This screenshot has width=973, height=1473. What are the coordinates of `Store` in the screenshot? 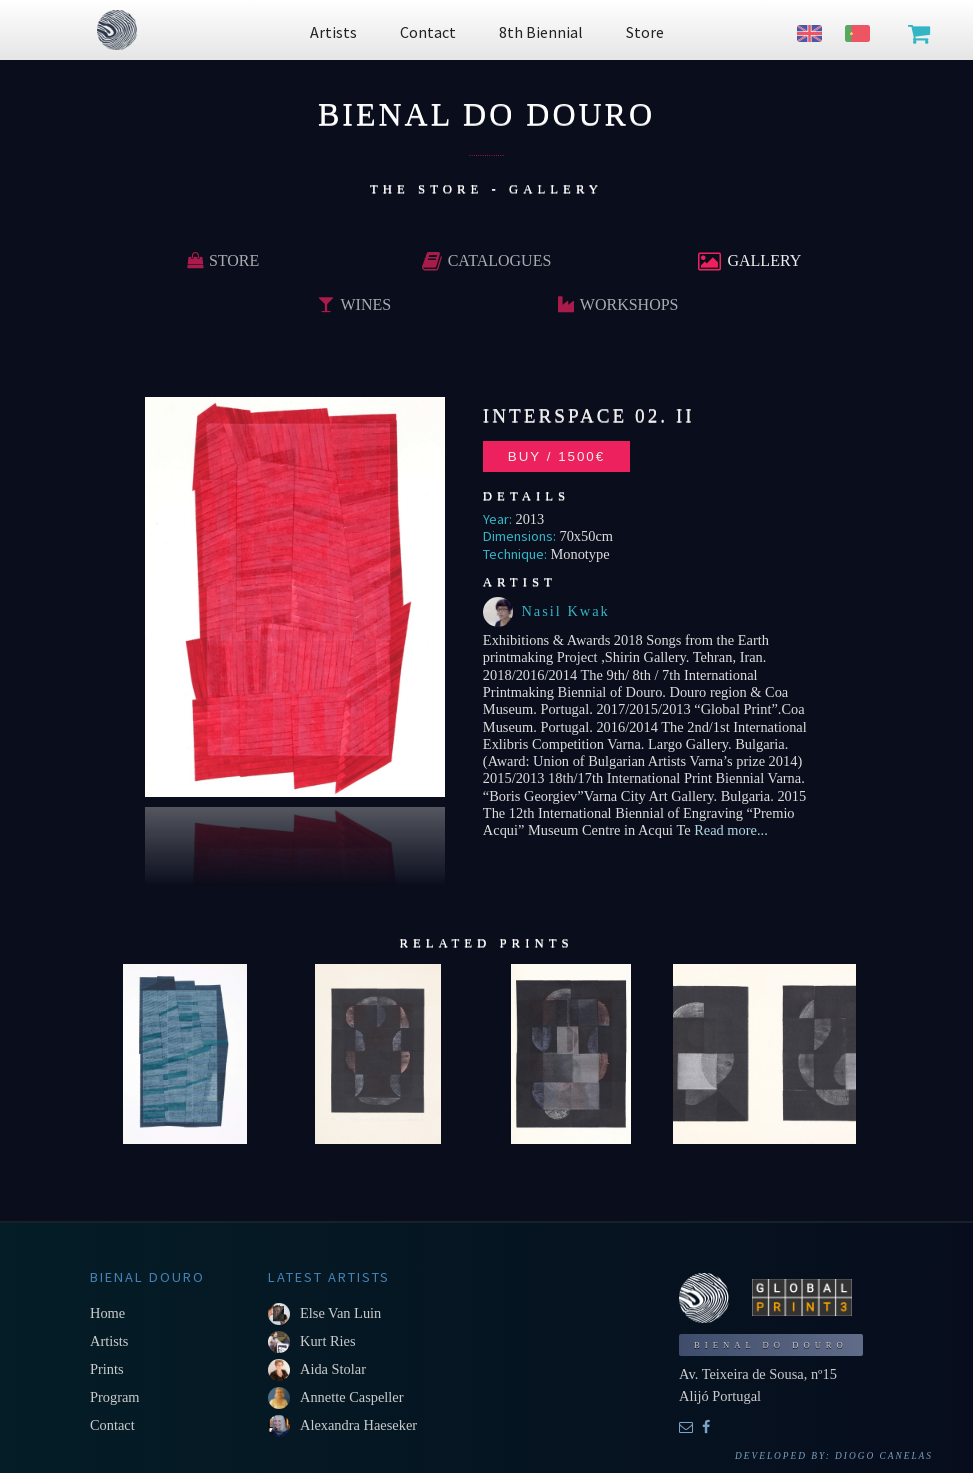 It's located at (223, 260).